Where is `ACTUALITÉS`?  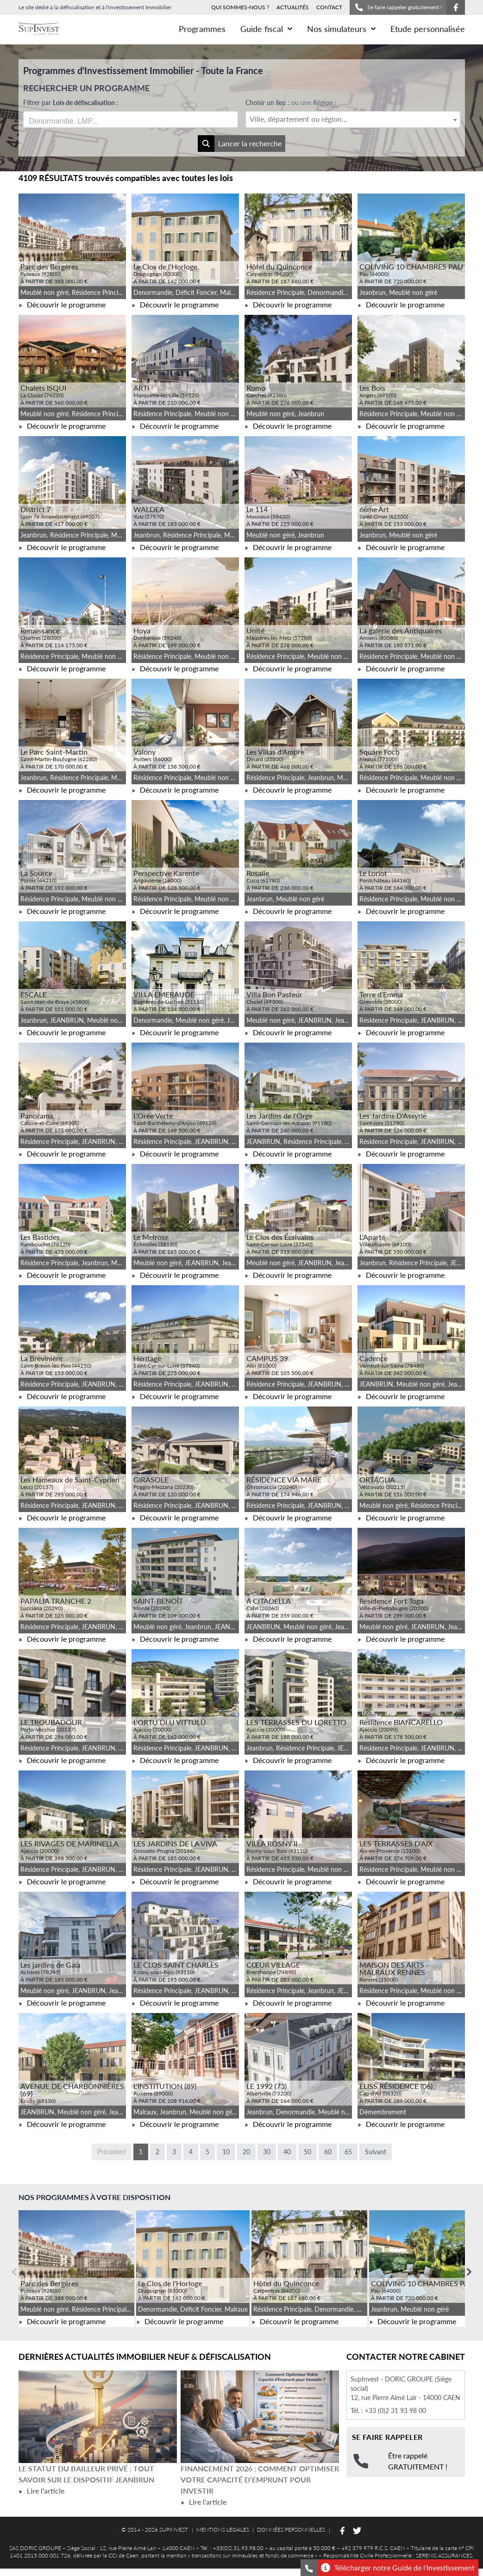 ACTUALITÉS is located at coordinates (292, 7).